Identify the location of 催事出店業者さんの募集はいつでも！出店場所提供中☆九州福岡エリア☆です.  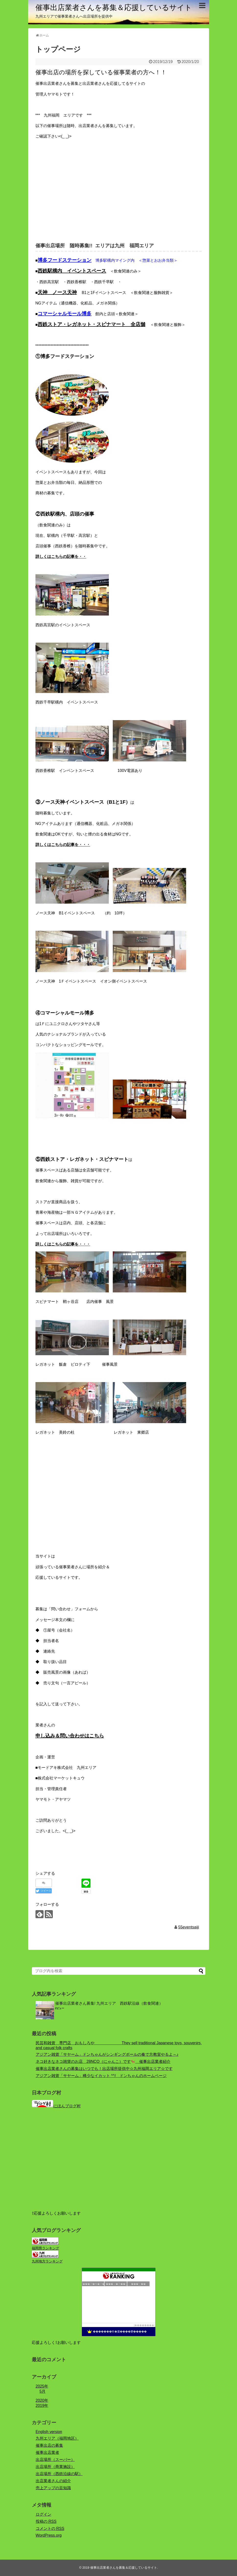
(104, 2069).